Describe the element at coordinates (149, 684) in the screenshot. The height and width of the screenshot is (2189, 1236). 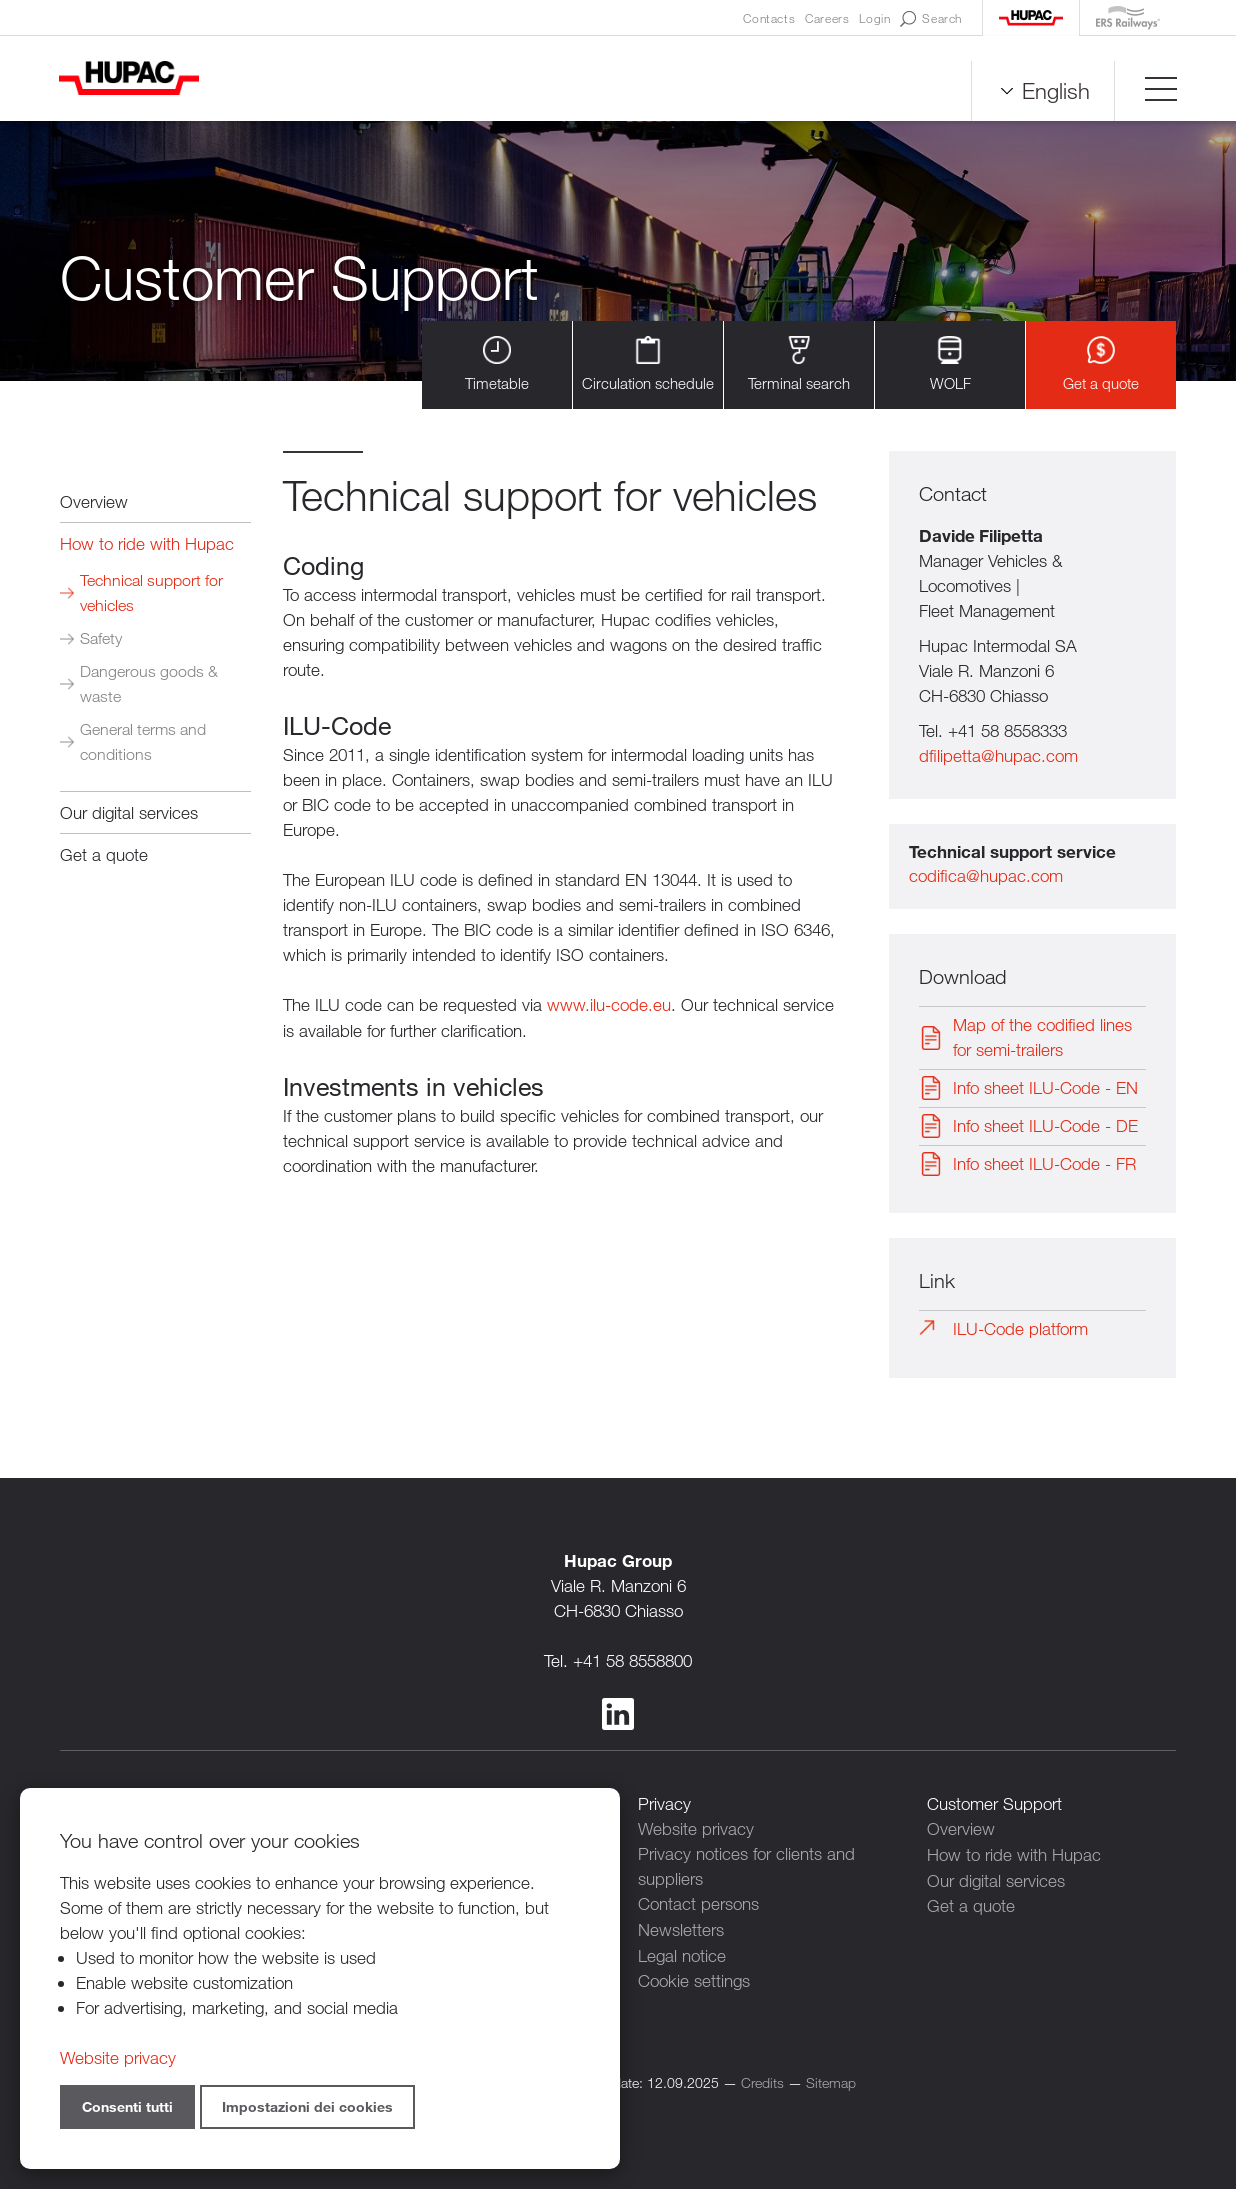
I see `Dangerous goods & waste` at that location.